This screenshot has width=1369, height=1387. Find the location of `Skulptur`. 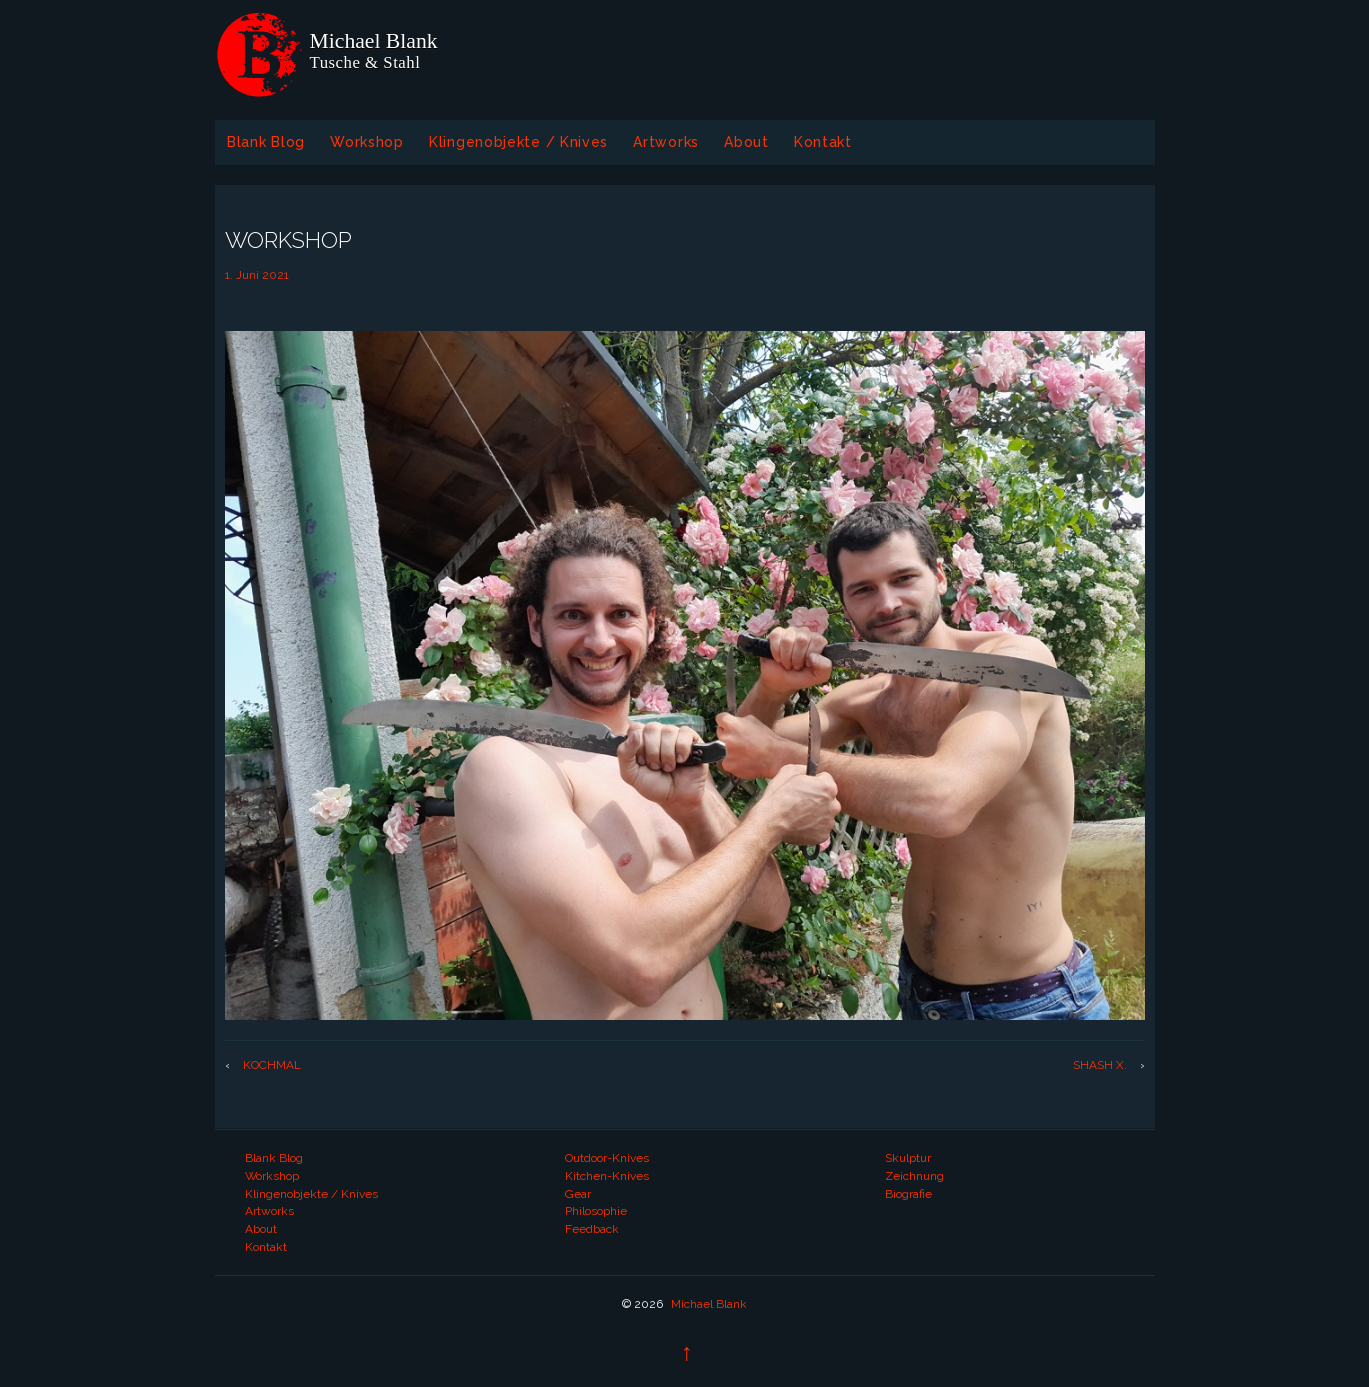

Skulptur is located at coordinates (908, 1158).